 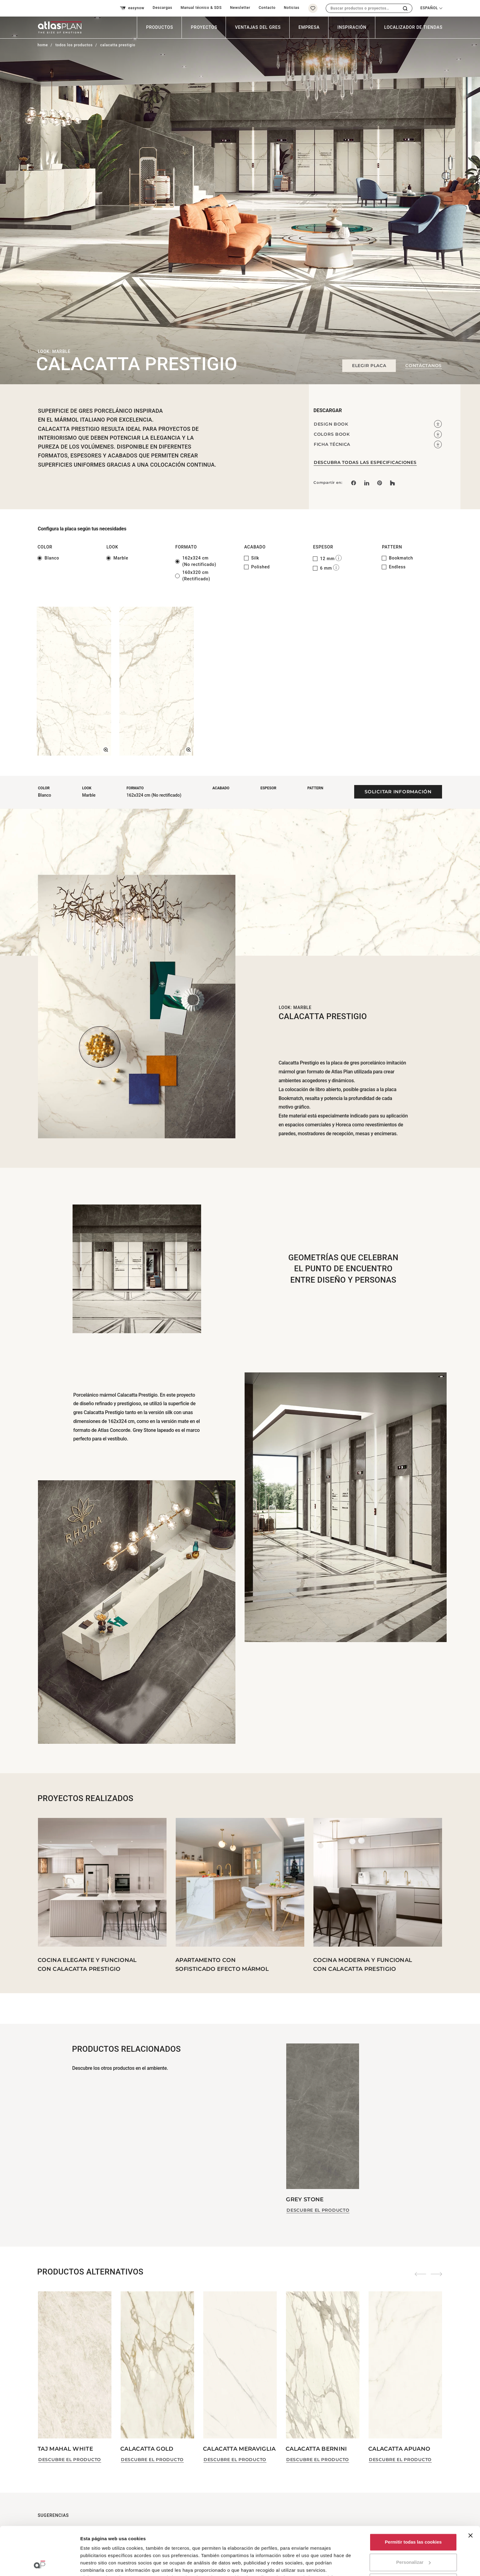 I want to click on [Compartir en: Facebook], so click(x=353, y=482).